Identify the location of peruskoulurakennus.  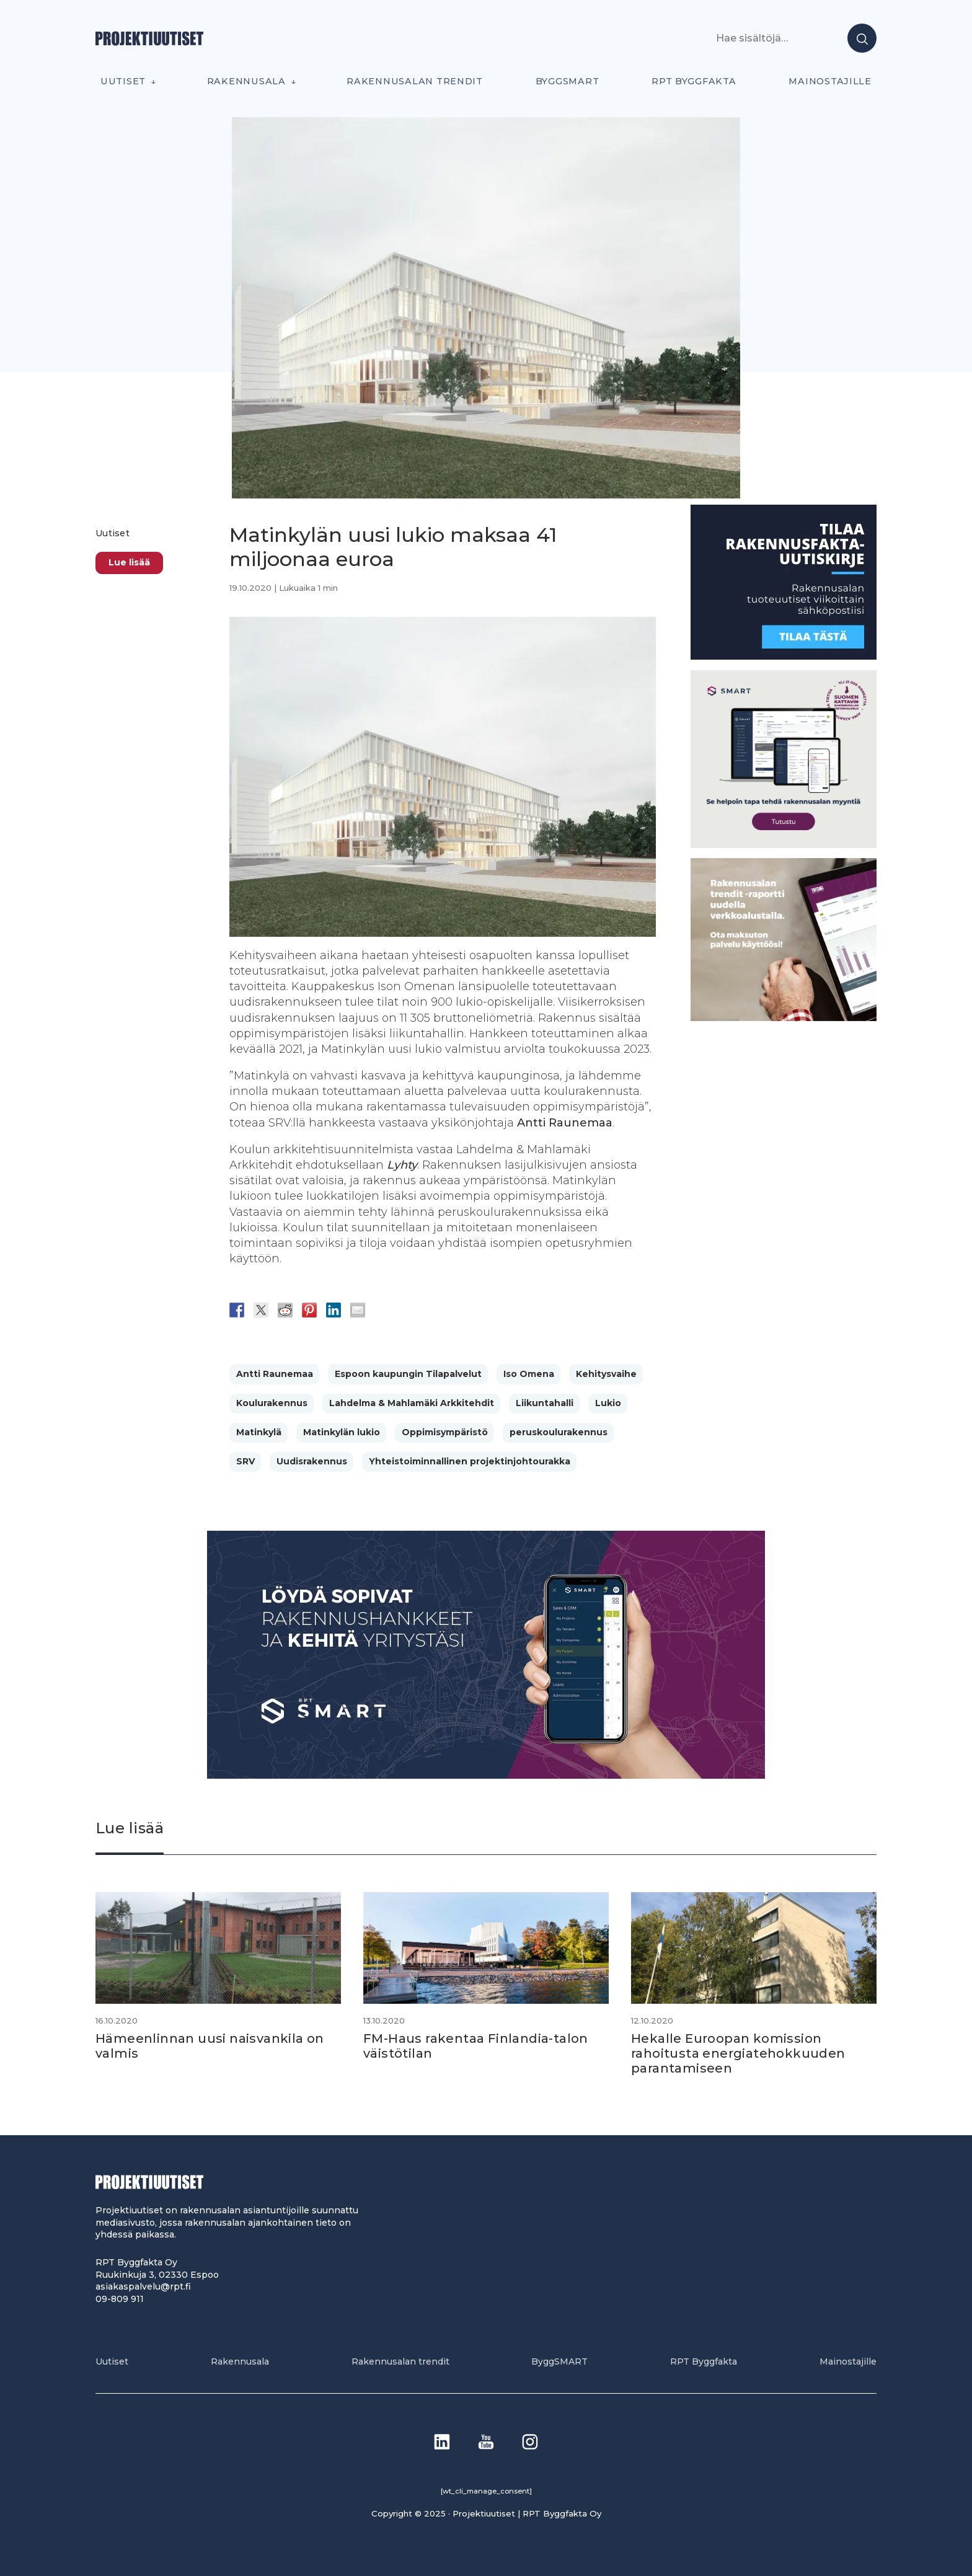
(559, 1432).